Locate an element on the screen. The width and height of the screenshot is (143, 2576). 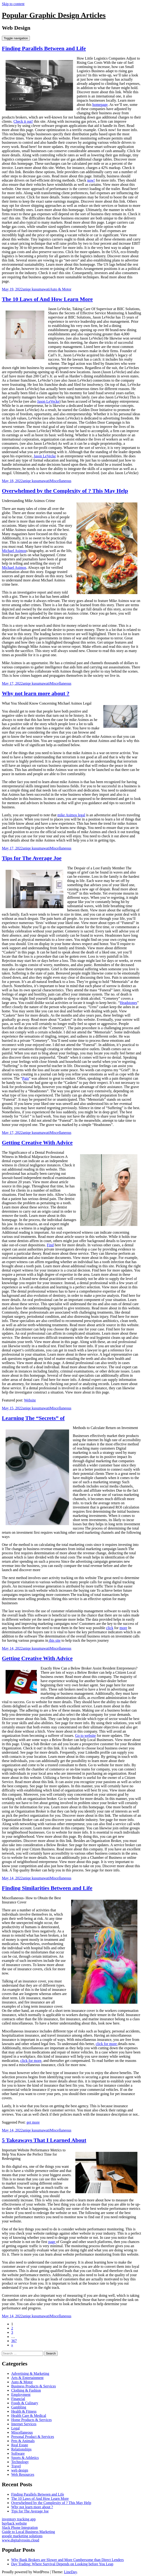
Slack Phone Integration is located at coordinates (20, 2527).